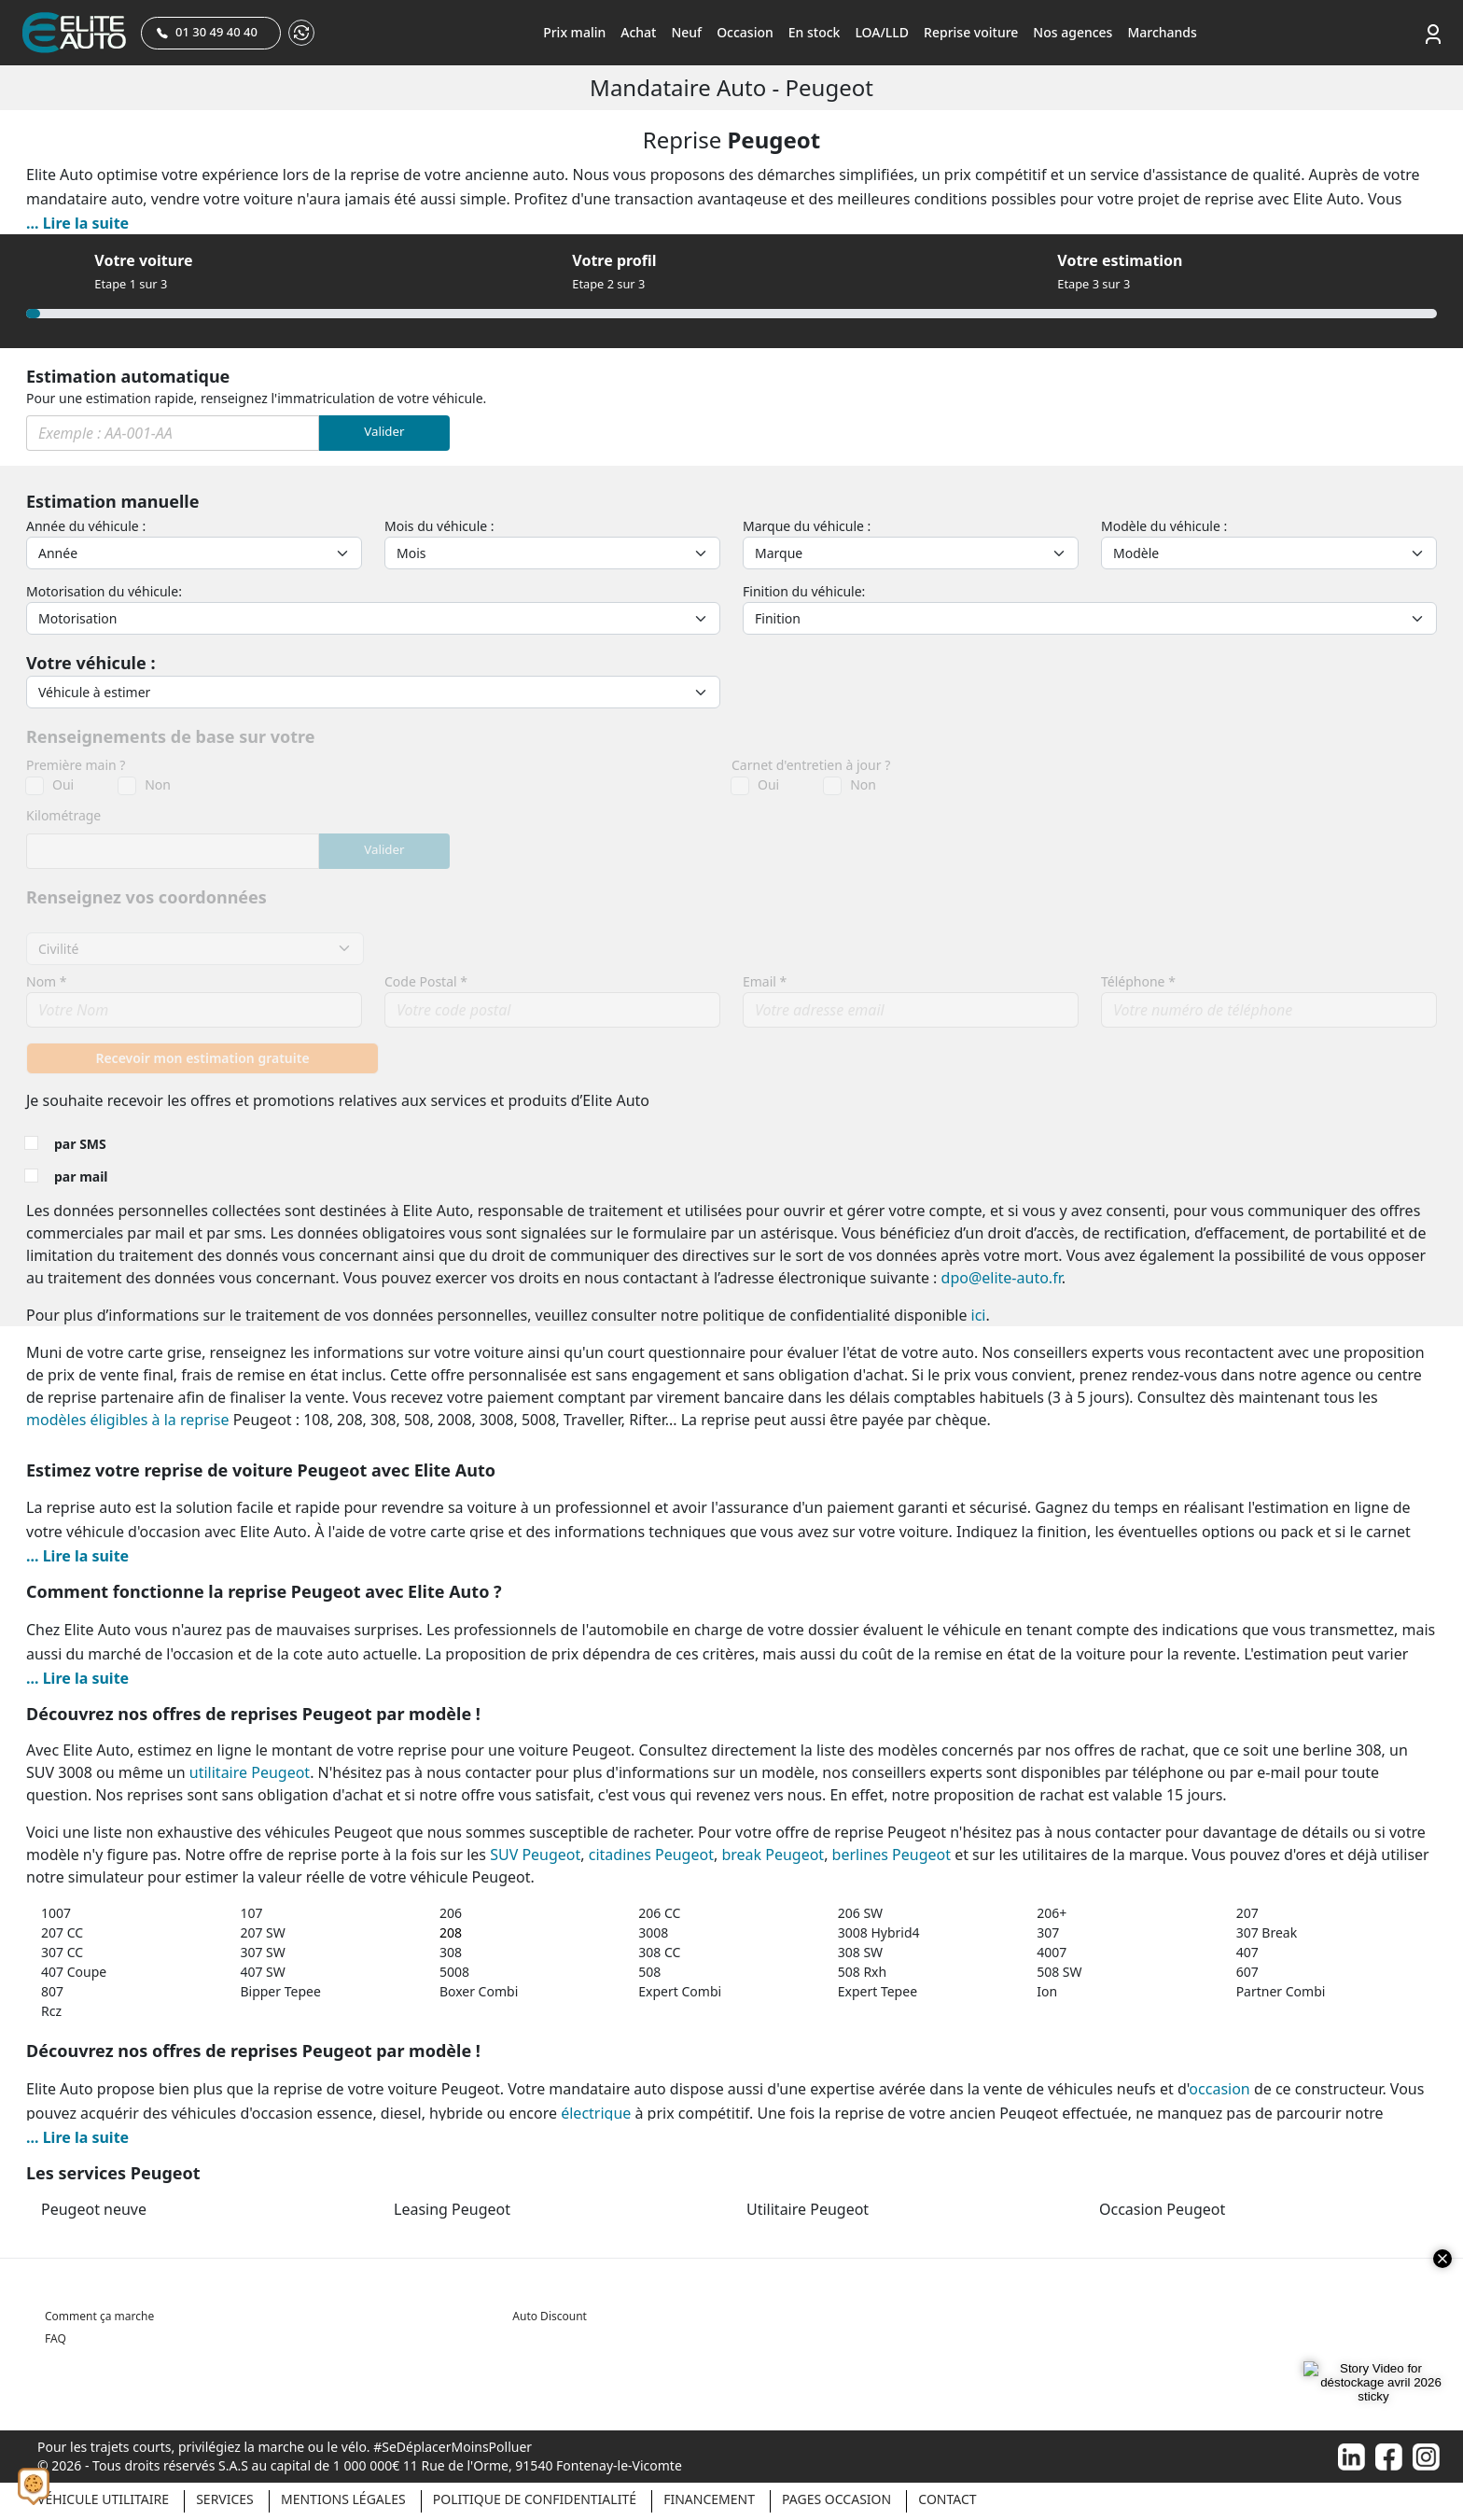 This screenshot has height=2520, width=1463. What do you see at coordinates (103, 2499) in the screenshot?
I see `Véhicule Utilitaire` at bounding box center [103, 2499].